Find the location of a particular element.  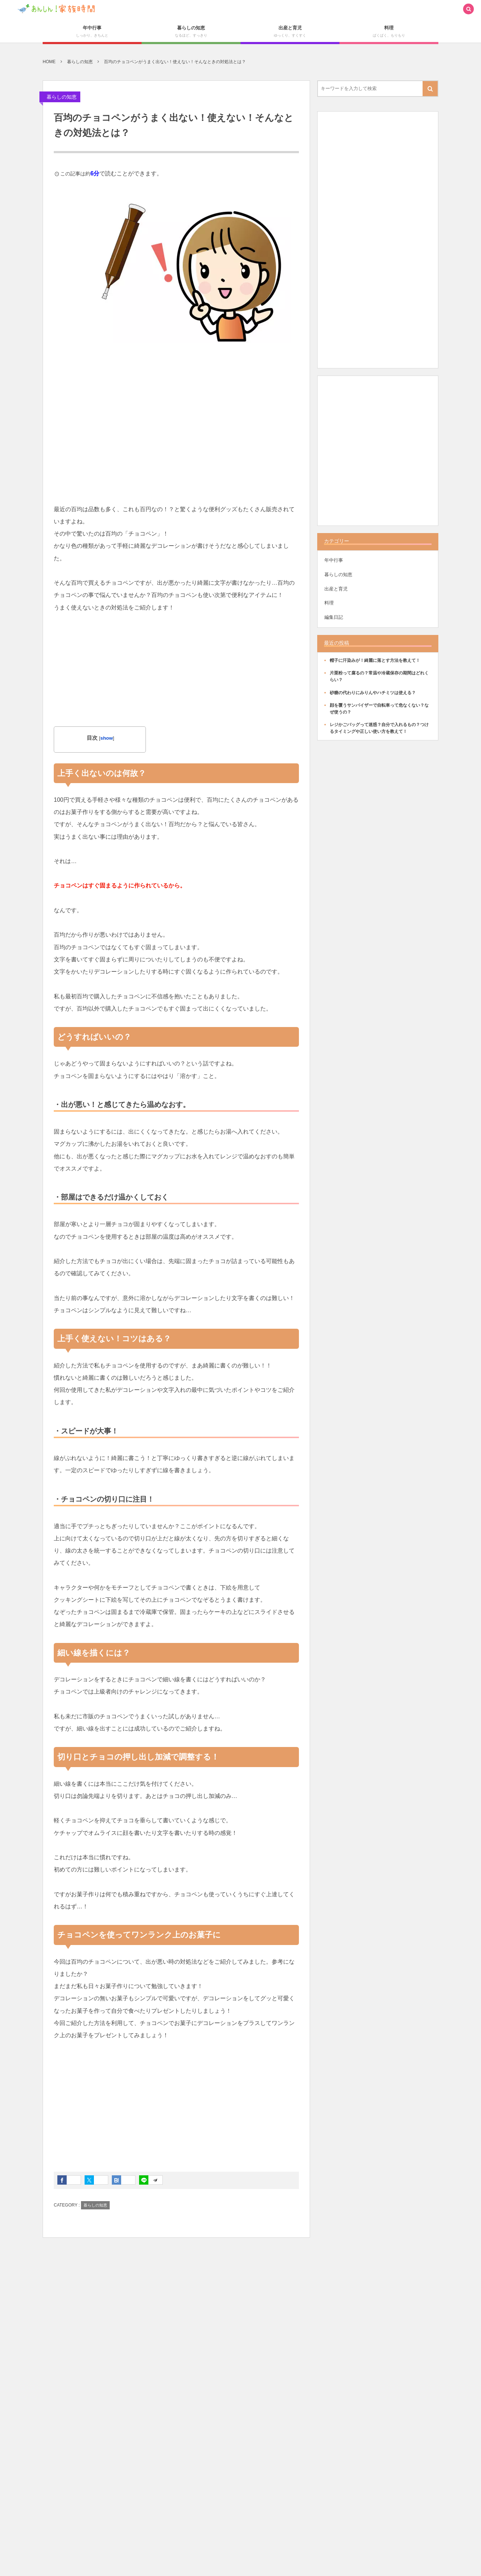

帽子に汗染みが！綺麗に落とす方法を教えて！ is located at coordinates (375, 660).